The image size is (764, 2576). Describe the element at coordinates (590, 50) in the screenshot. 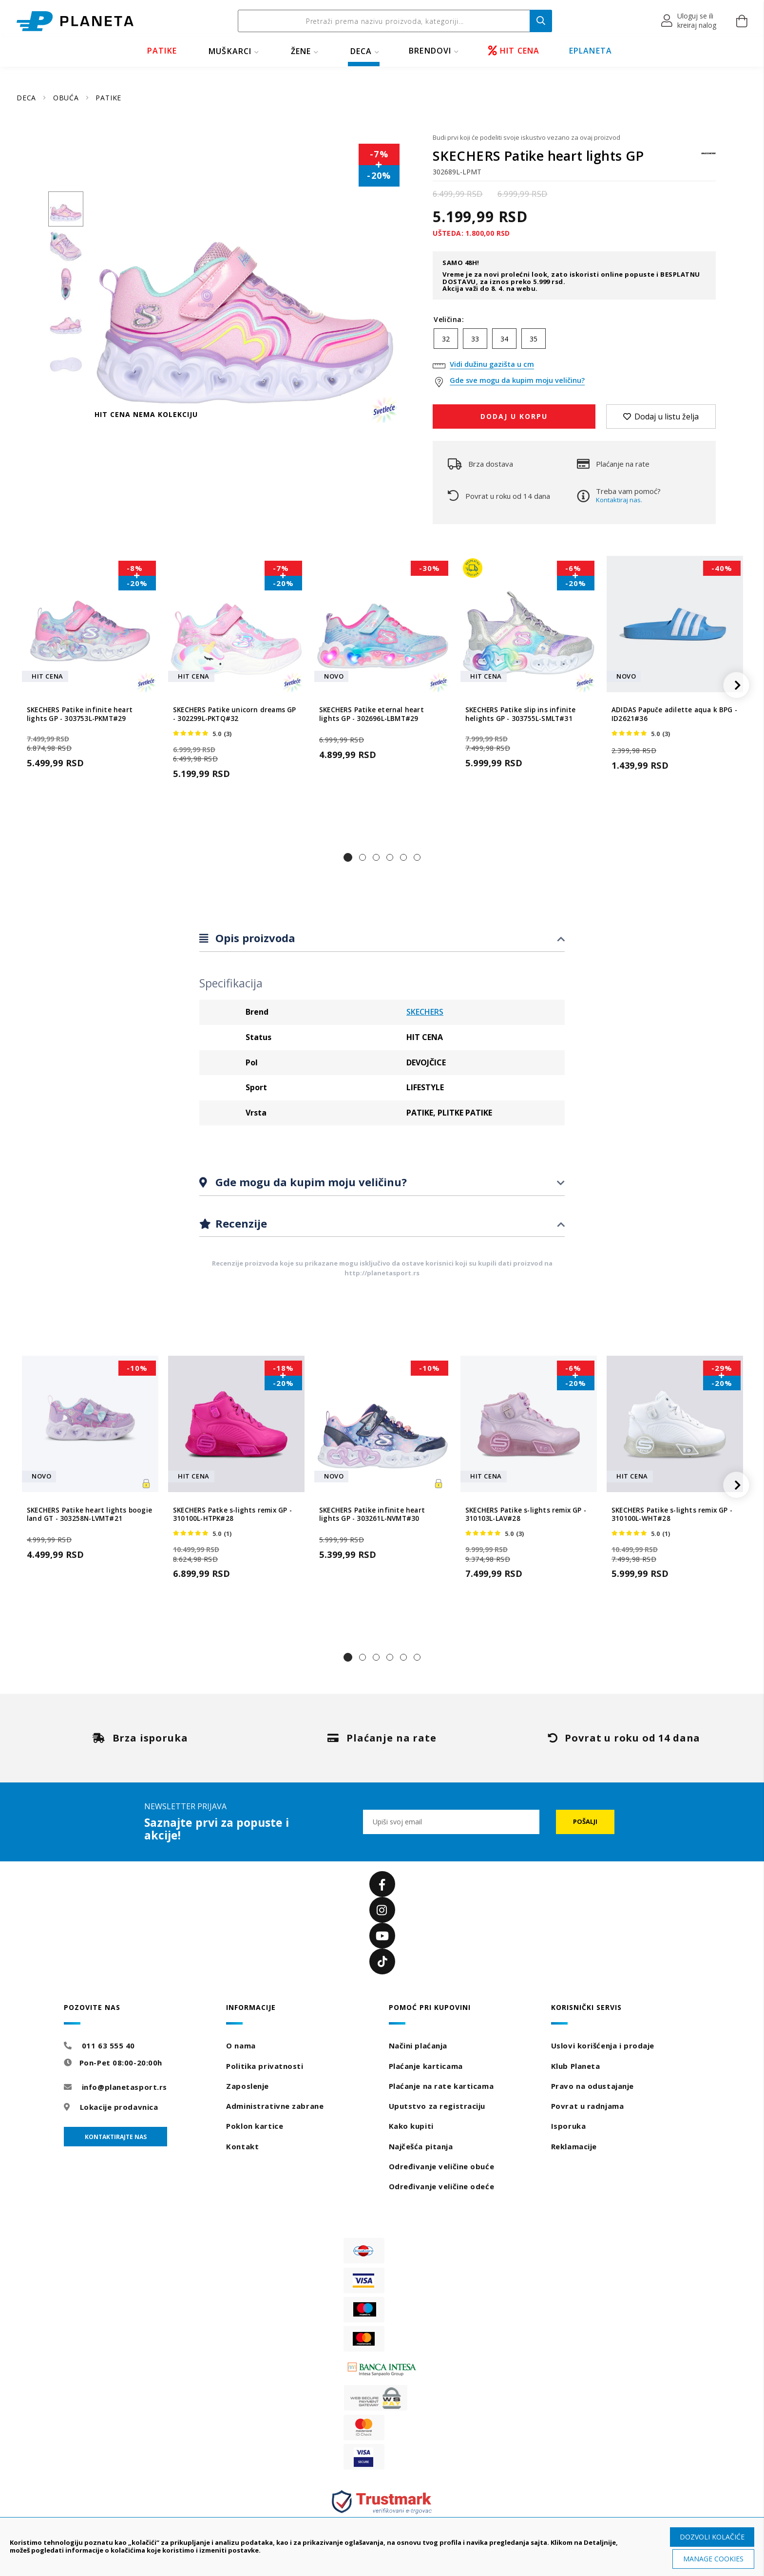

I see `EPLANETA` at that location.